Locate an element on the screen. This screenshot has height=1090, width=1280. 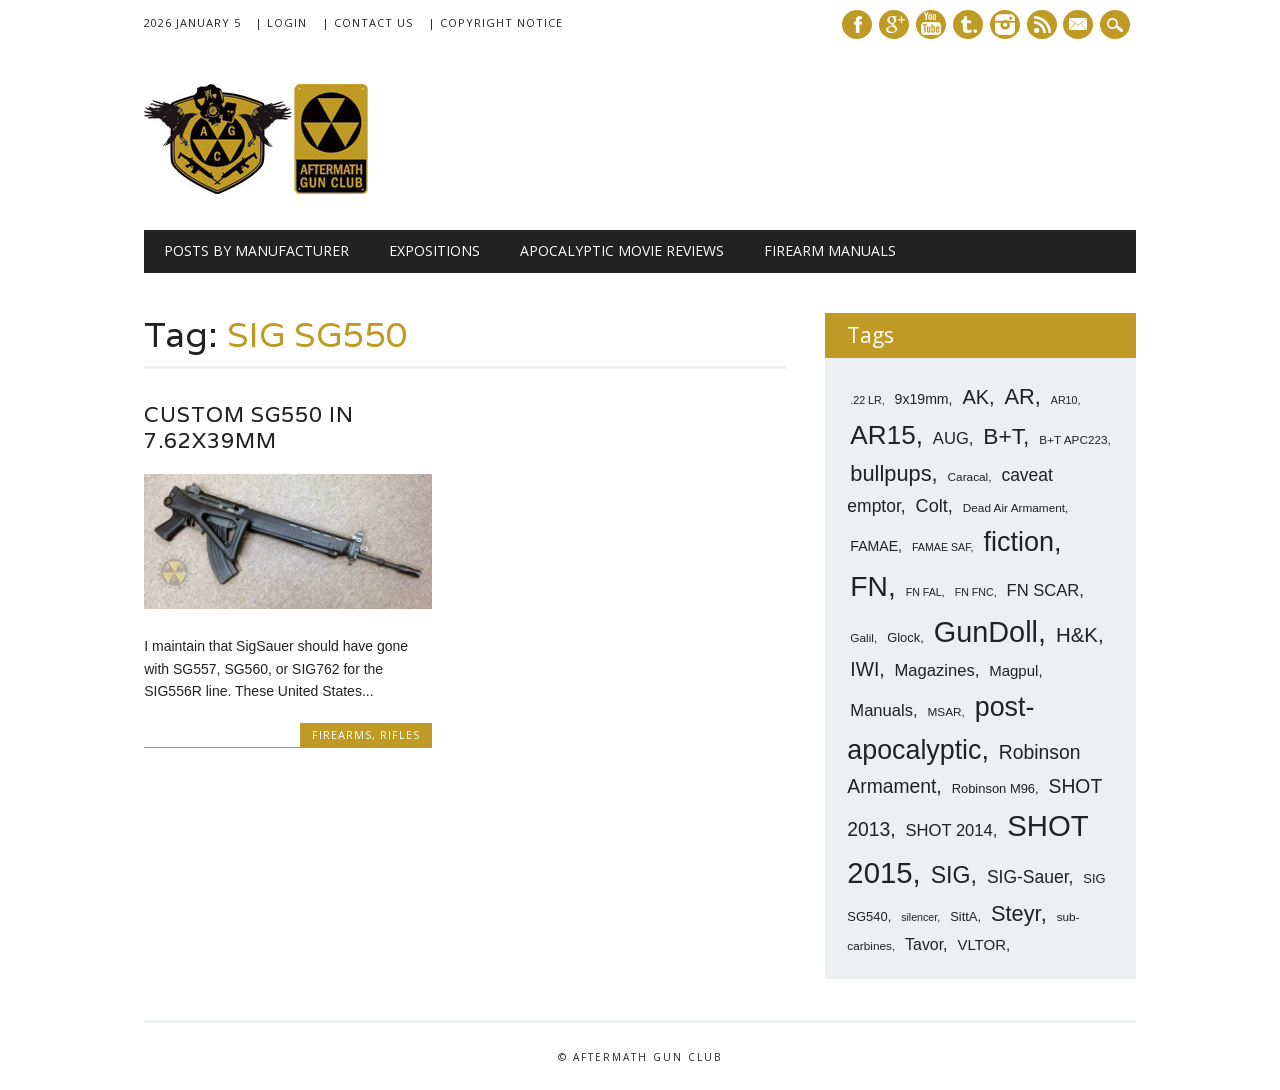
bullpups [bullpups (21 items)] is located at coordinates (890, 473).